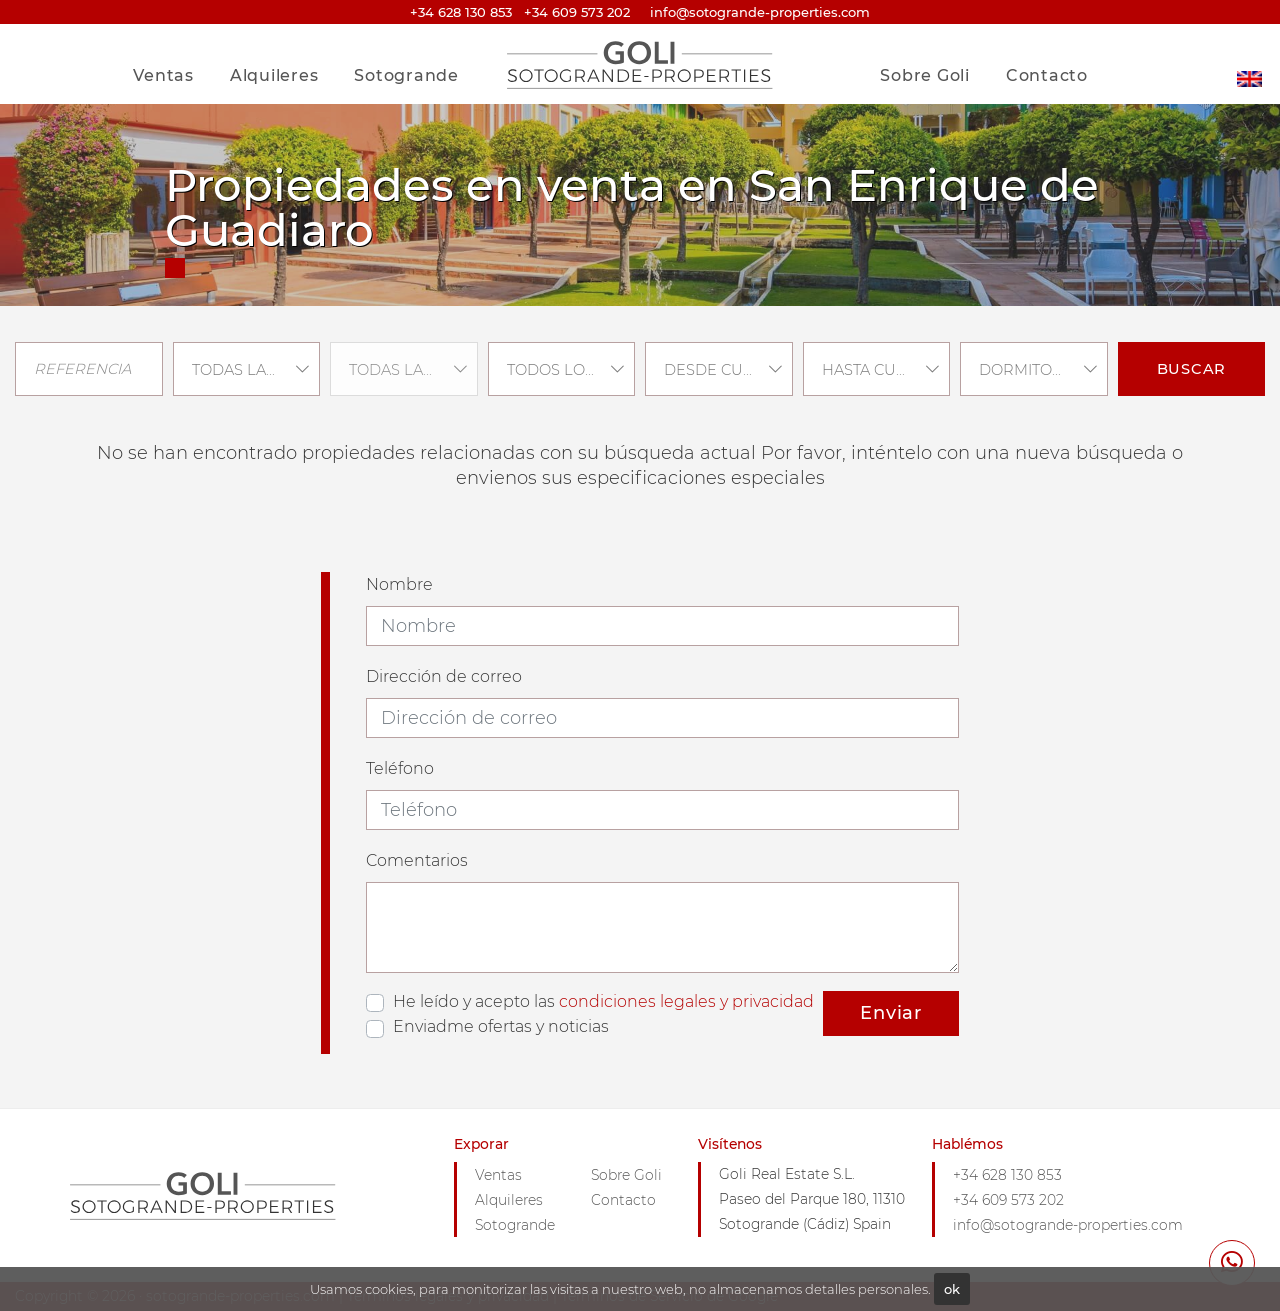  What do you see at coordinates (925, 75) in the screenshot?
I see `Sobre Goli` at bounding box center [925, 75].